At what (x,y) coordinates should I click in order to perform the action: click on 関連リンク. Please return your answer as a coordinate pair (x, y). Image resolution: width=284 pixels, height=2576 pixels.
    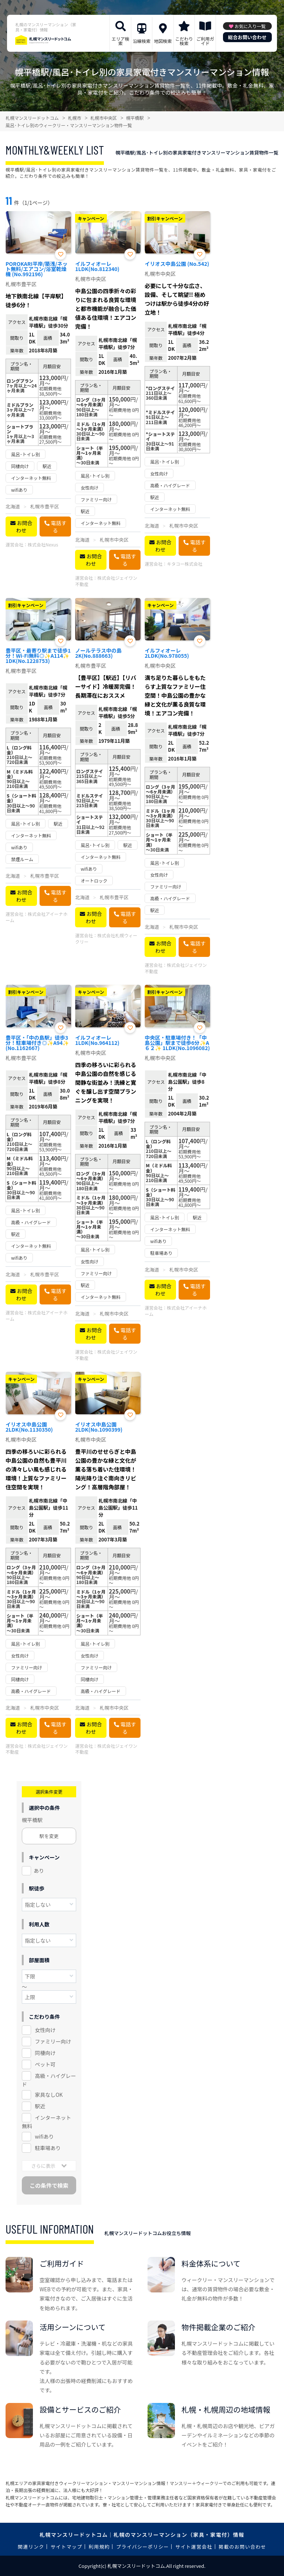
    Looking at the image, I should click on (31, 2546).